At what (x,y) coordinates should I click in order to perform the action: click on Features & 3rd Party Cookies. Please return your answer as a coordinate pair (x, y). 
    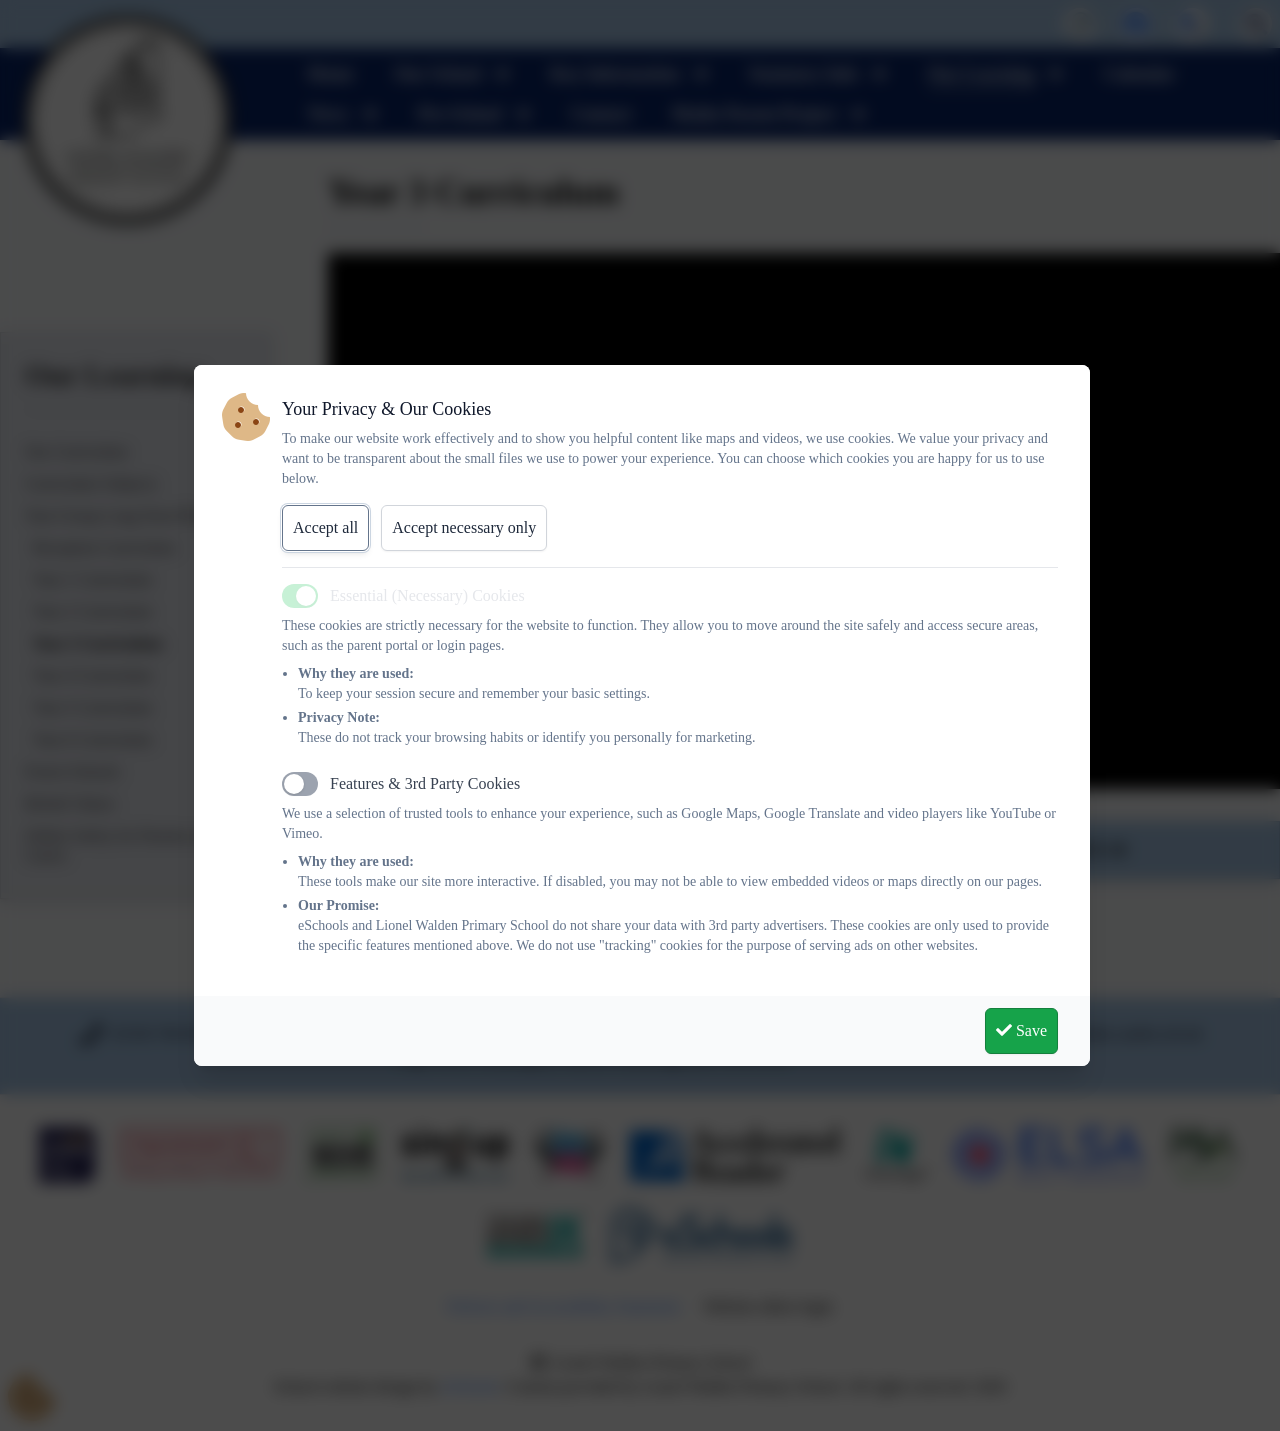
    Looking at the image, I should click on (425, 783).